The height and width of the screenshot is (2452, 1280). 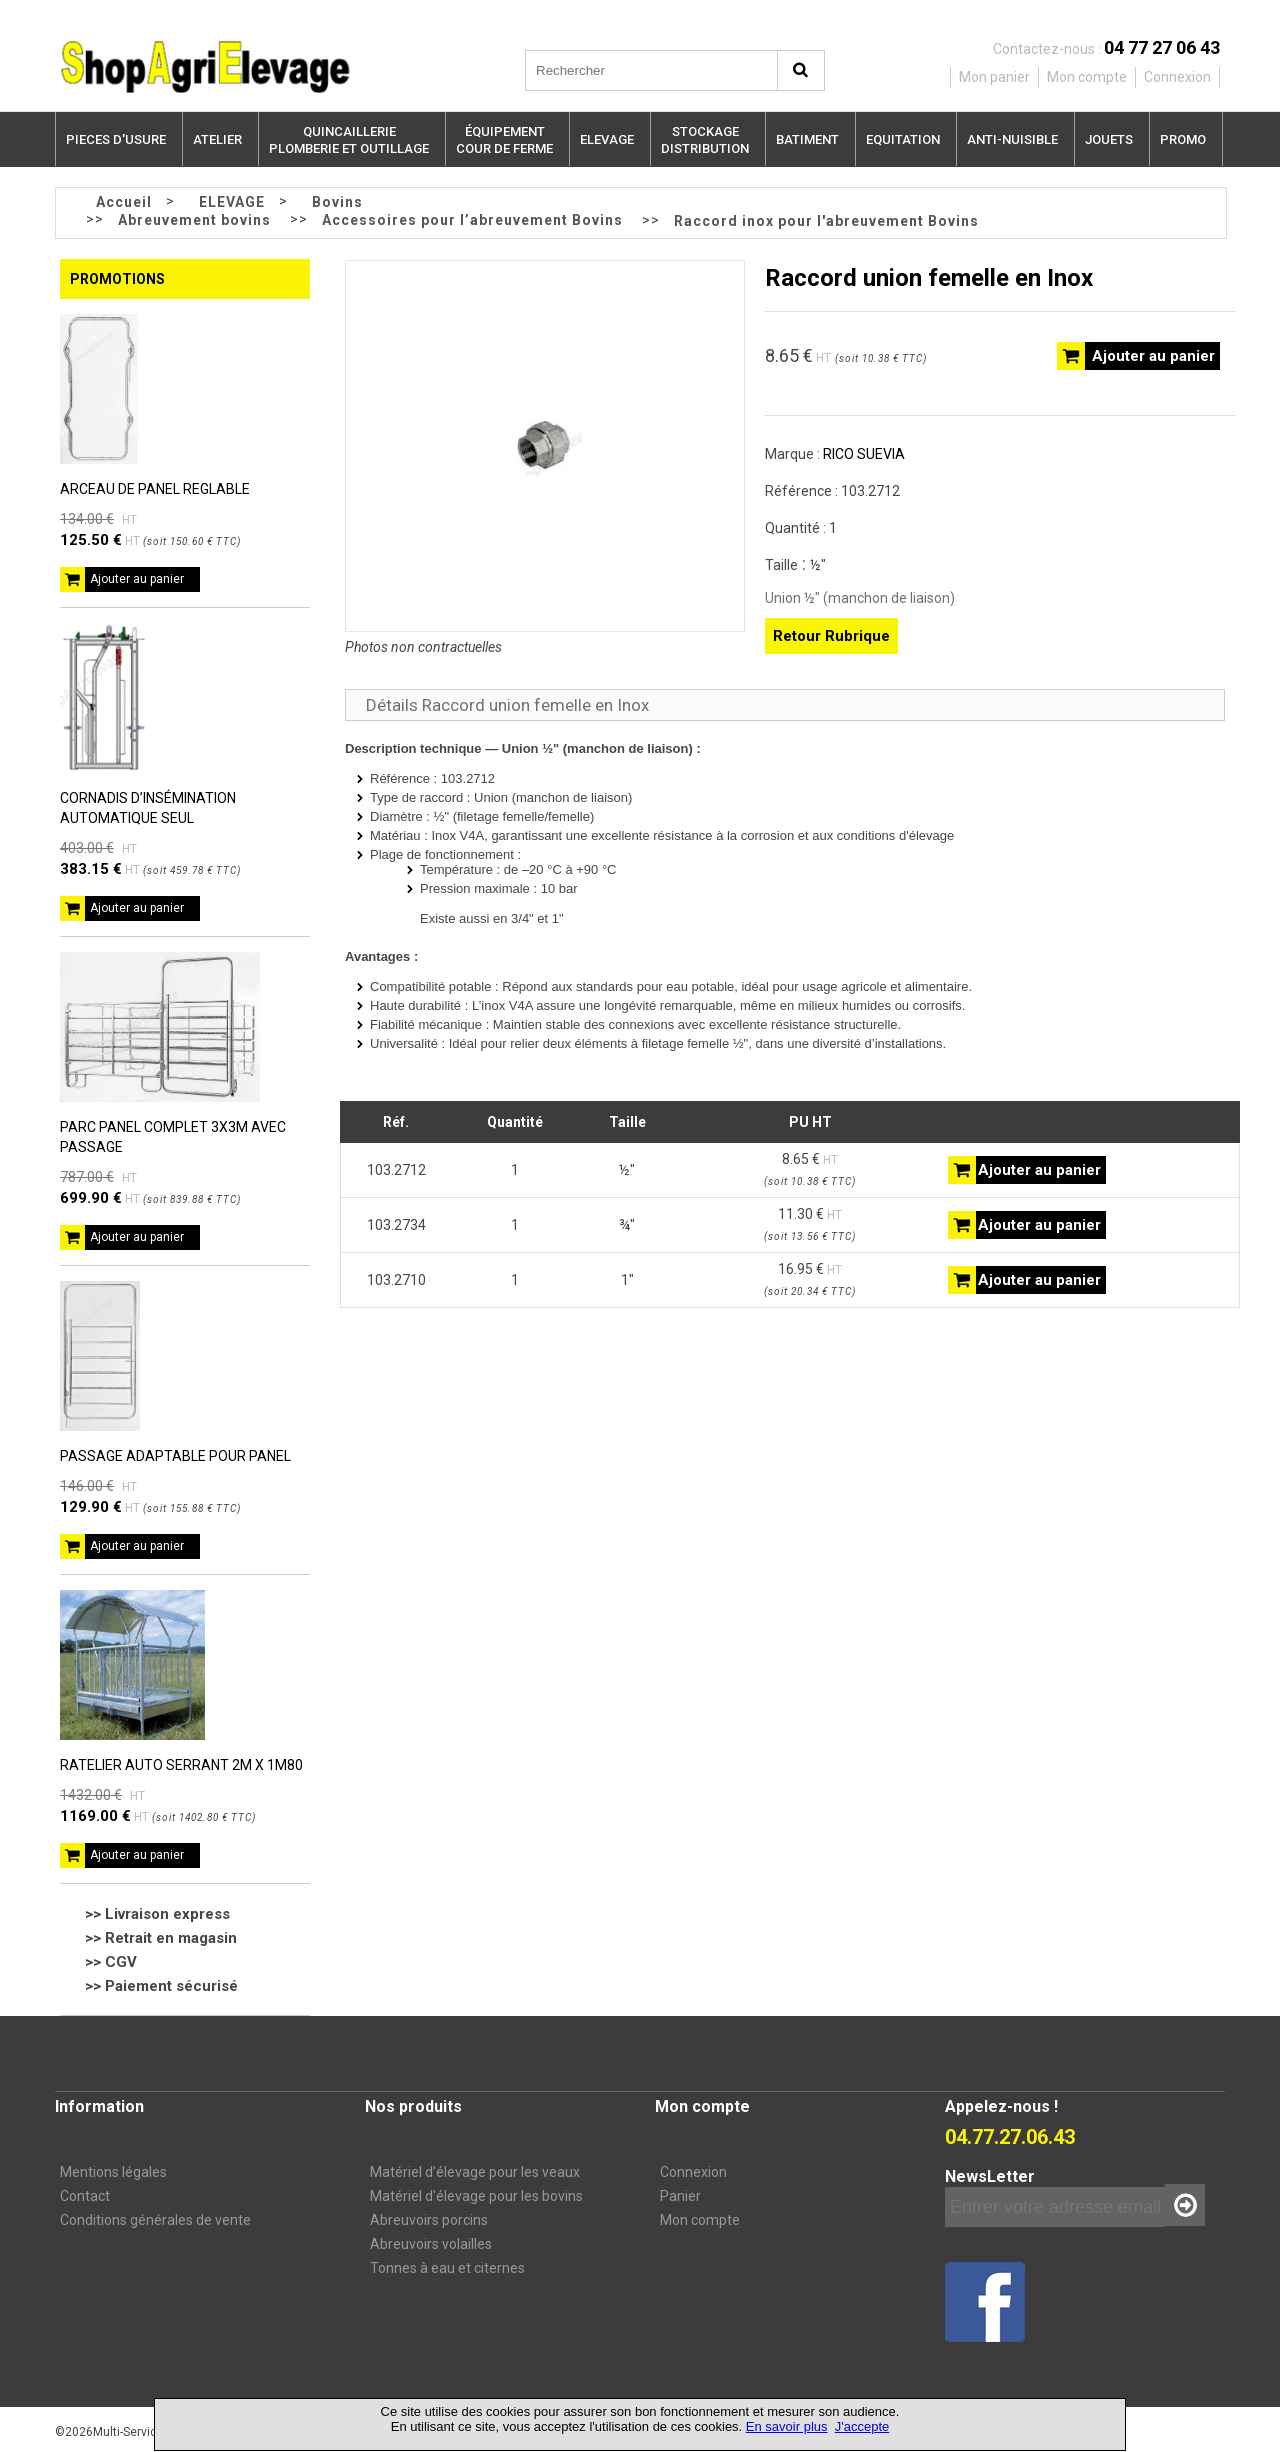 What do you see at coordinates (116, 139) in the screenshot?
I see `PIECES D'USURE` at bounding box center [116, 139].